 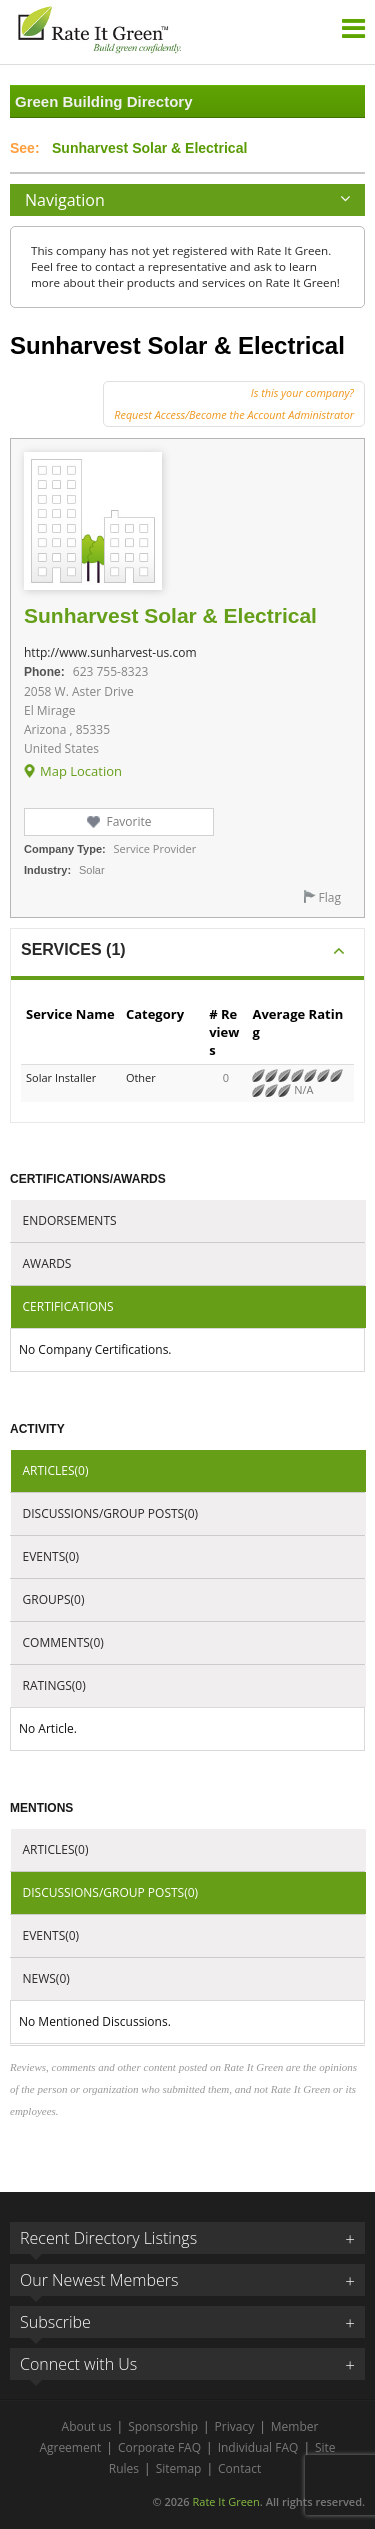 I want to click on Privacy, so click(x=235, y=2426).